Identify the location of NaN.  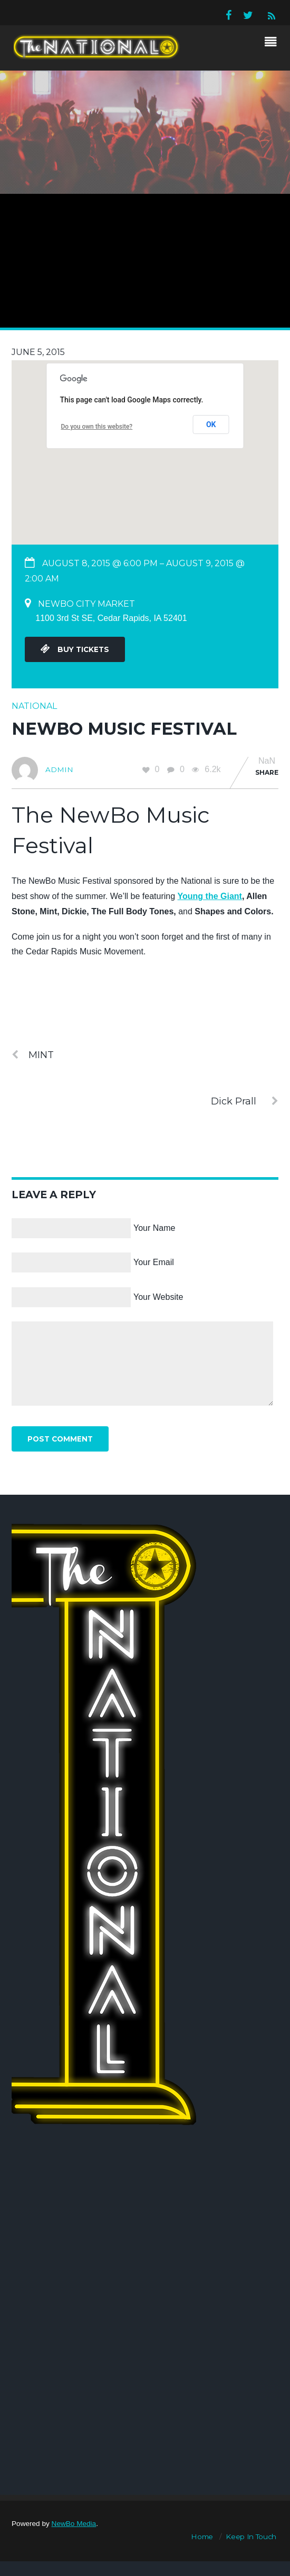
(266, 761).